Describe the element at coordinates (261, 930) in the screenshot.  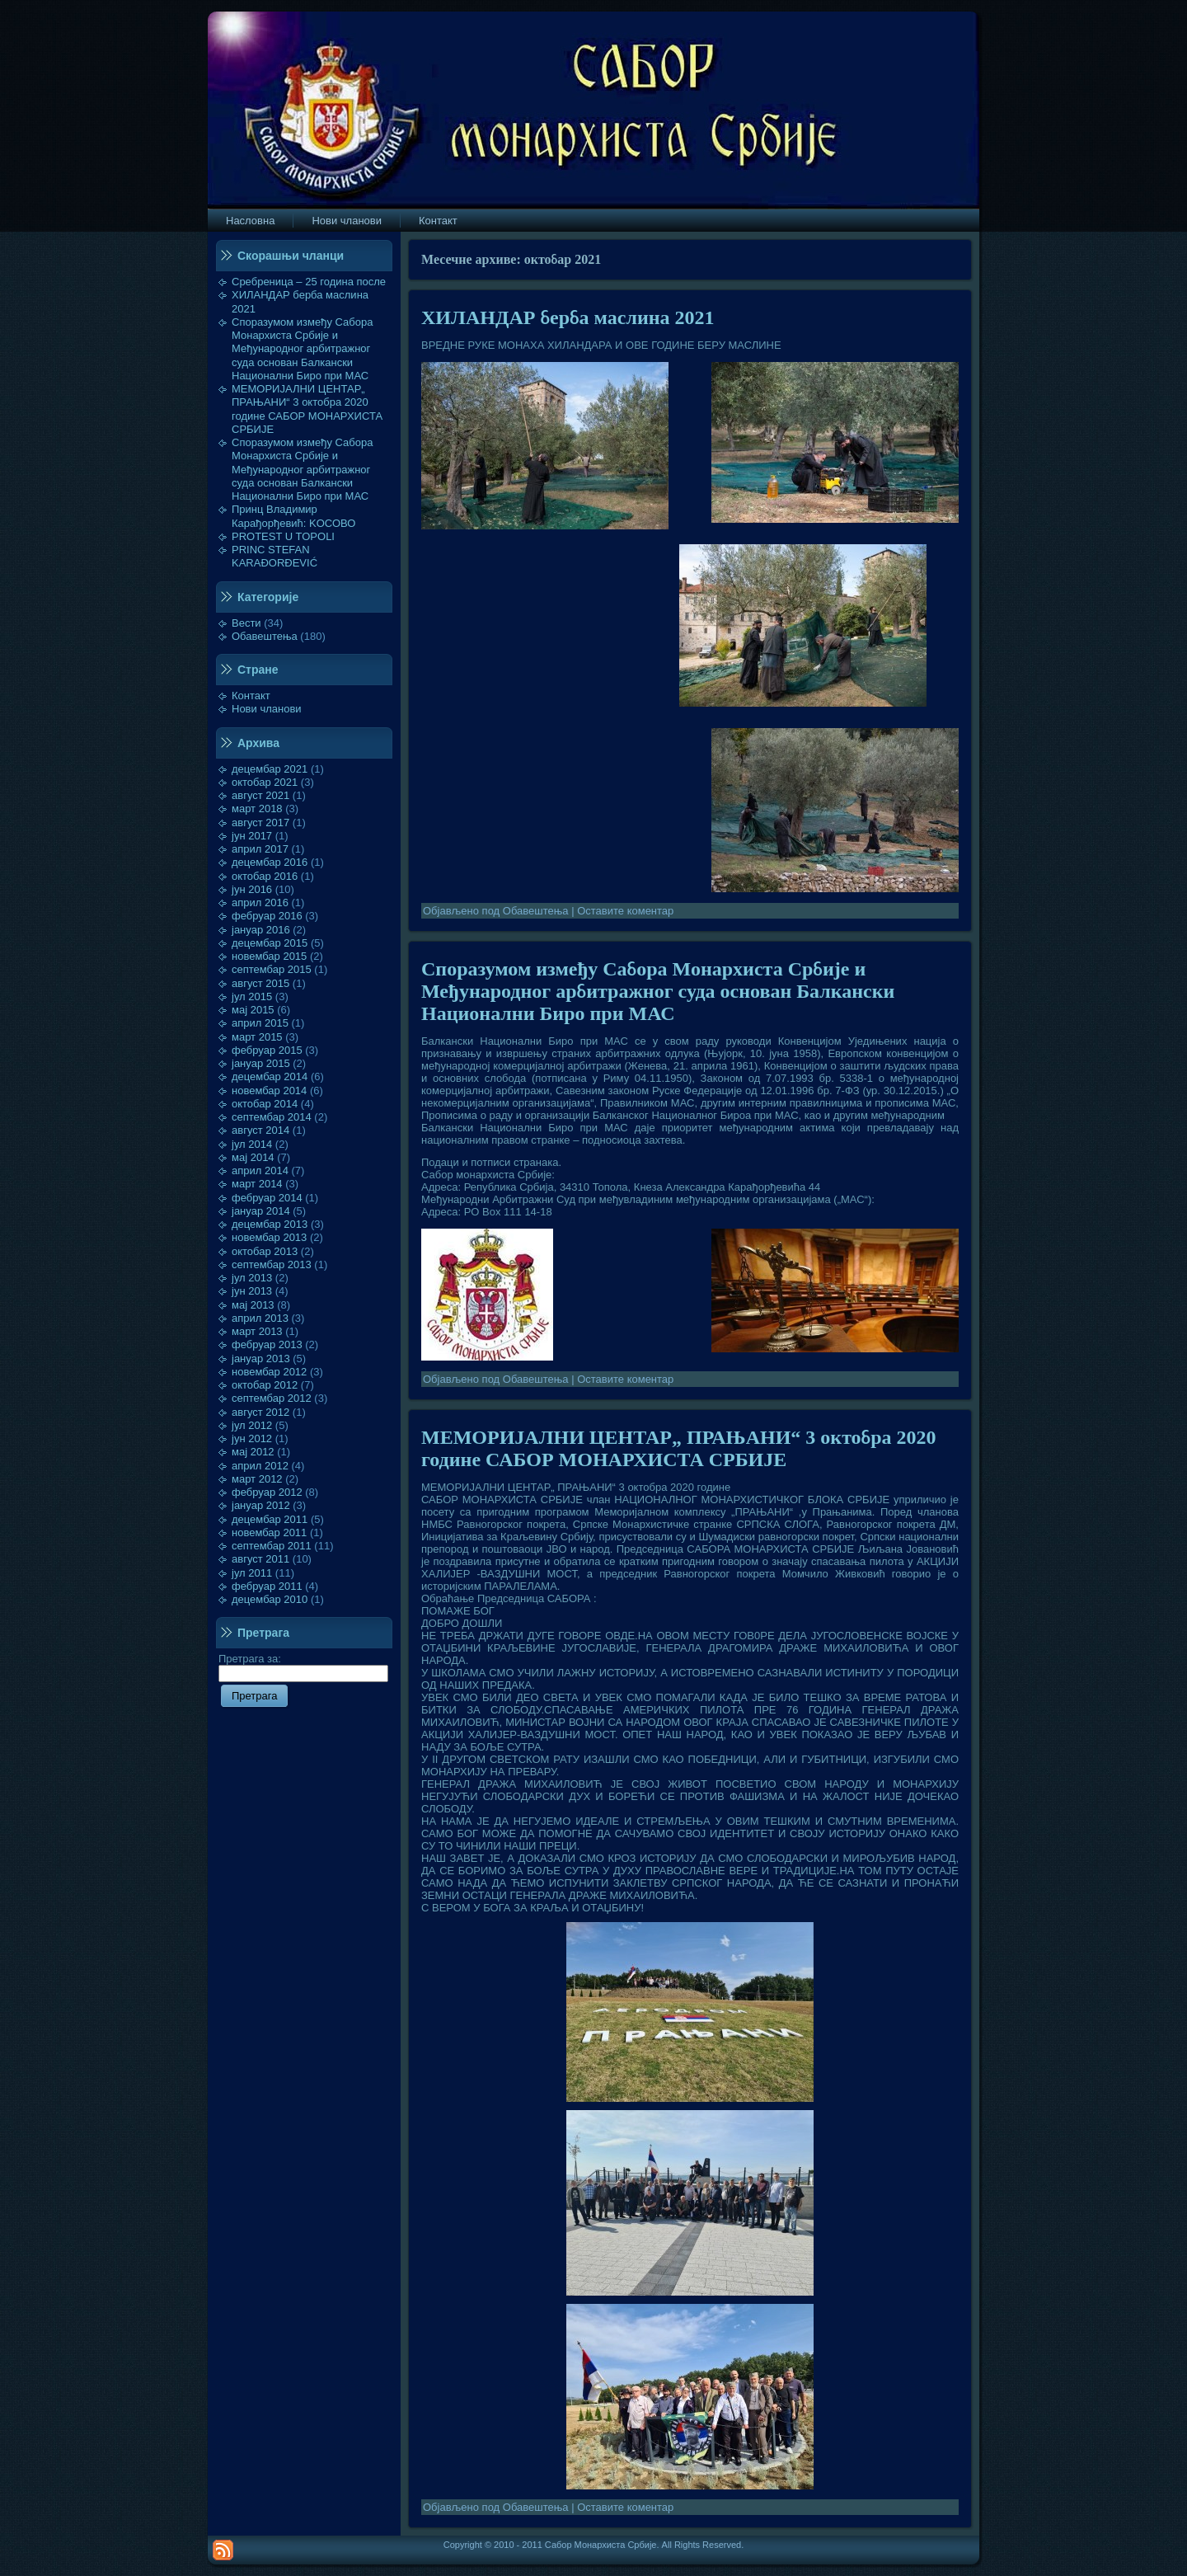
I see `јануар 2016` at that location.